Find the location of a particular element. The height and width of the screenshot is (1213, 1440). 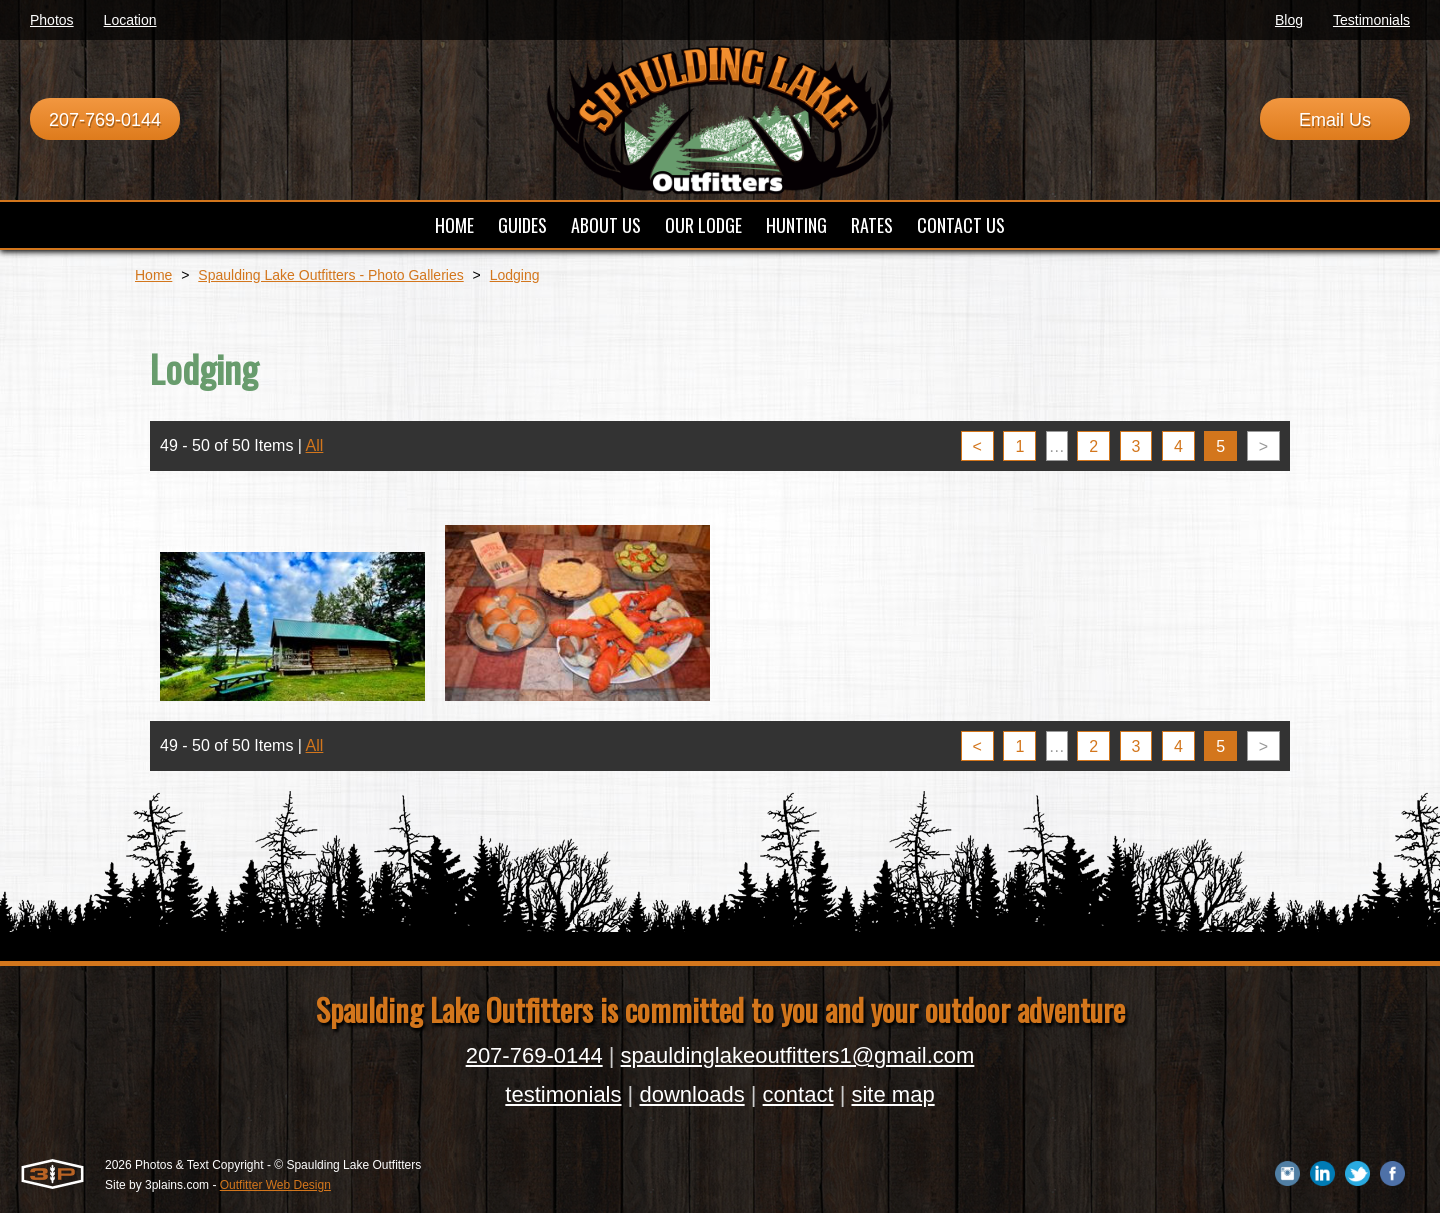

contact is located at coordinates (798, 1094).